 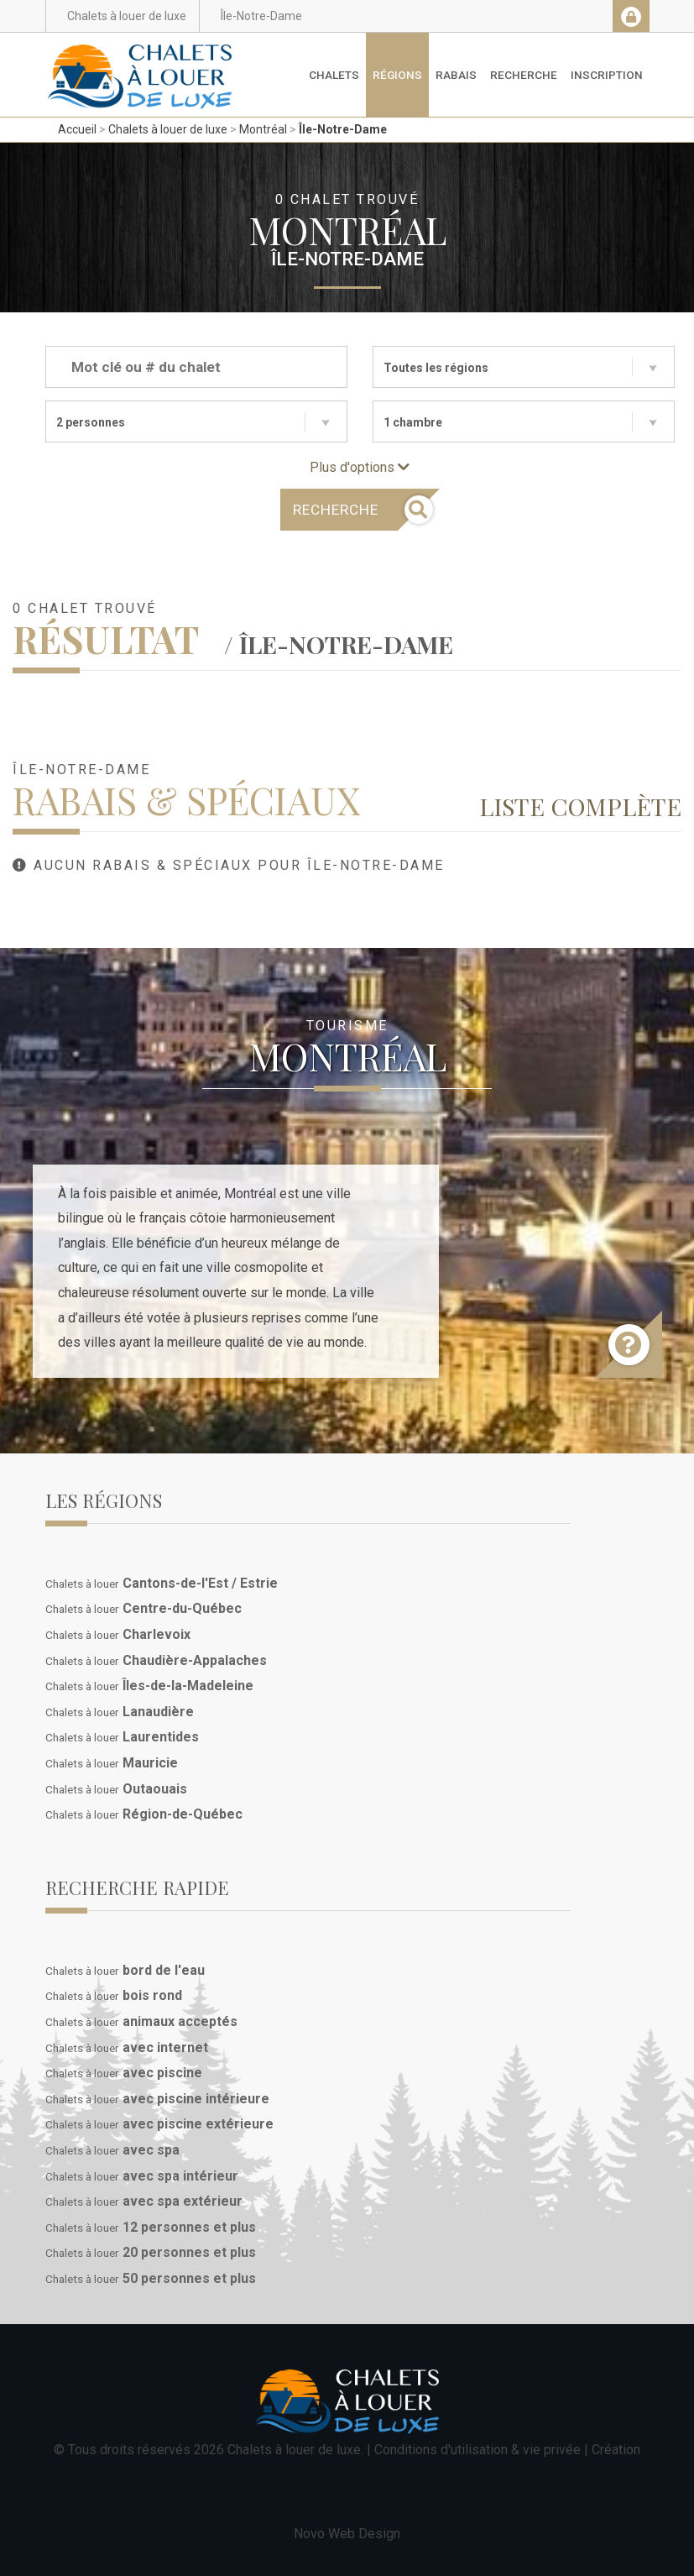 I want to click on Montréal, so click(x=263, y=129).